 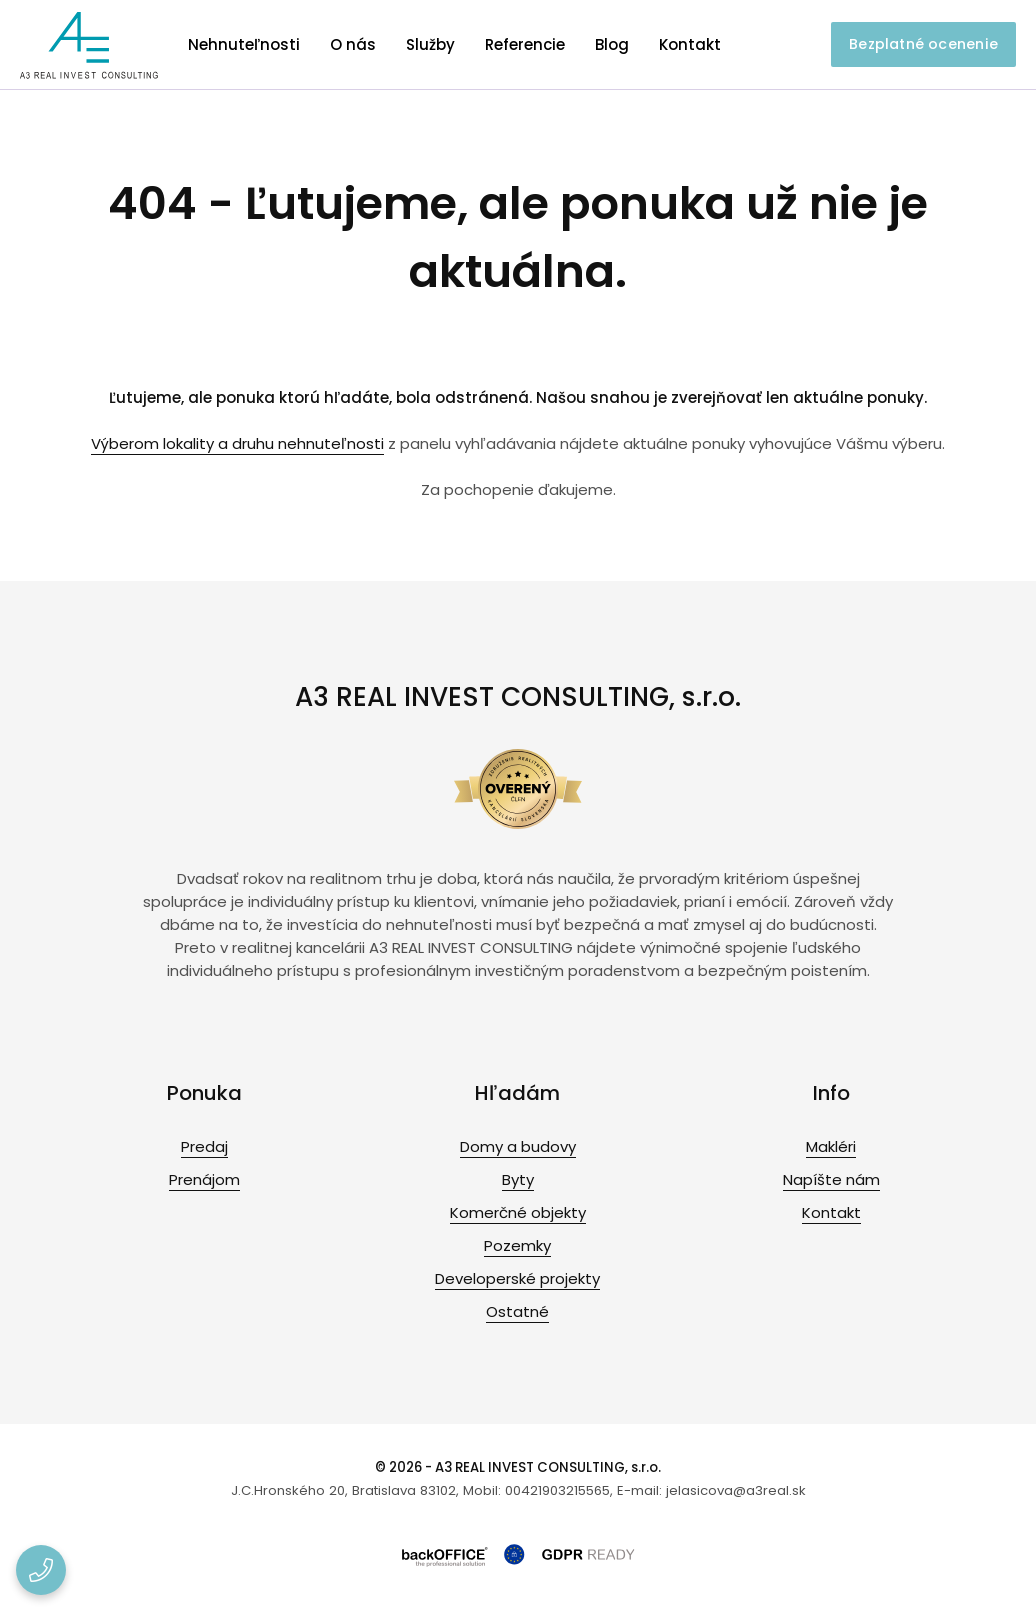 What do you see at coordinates (517, 1245) in the screenshot?
I see `Pozemky` at bounding box center [517, 1245].